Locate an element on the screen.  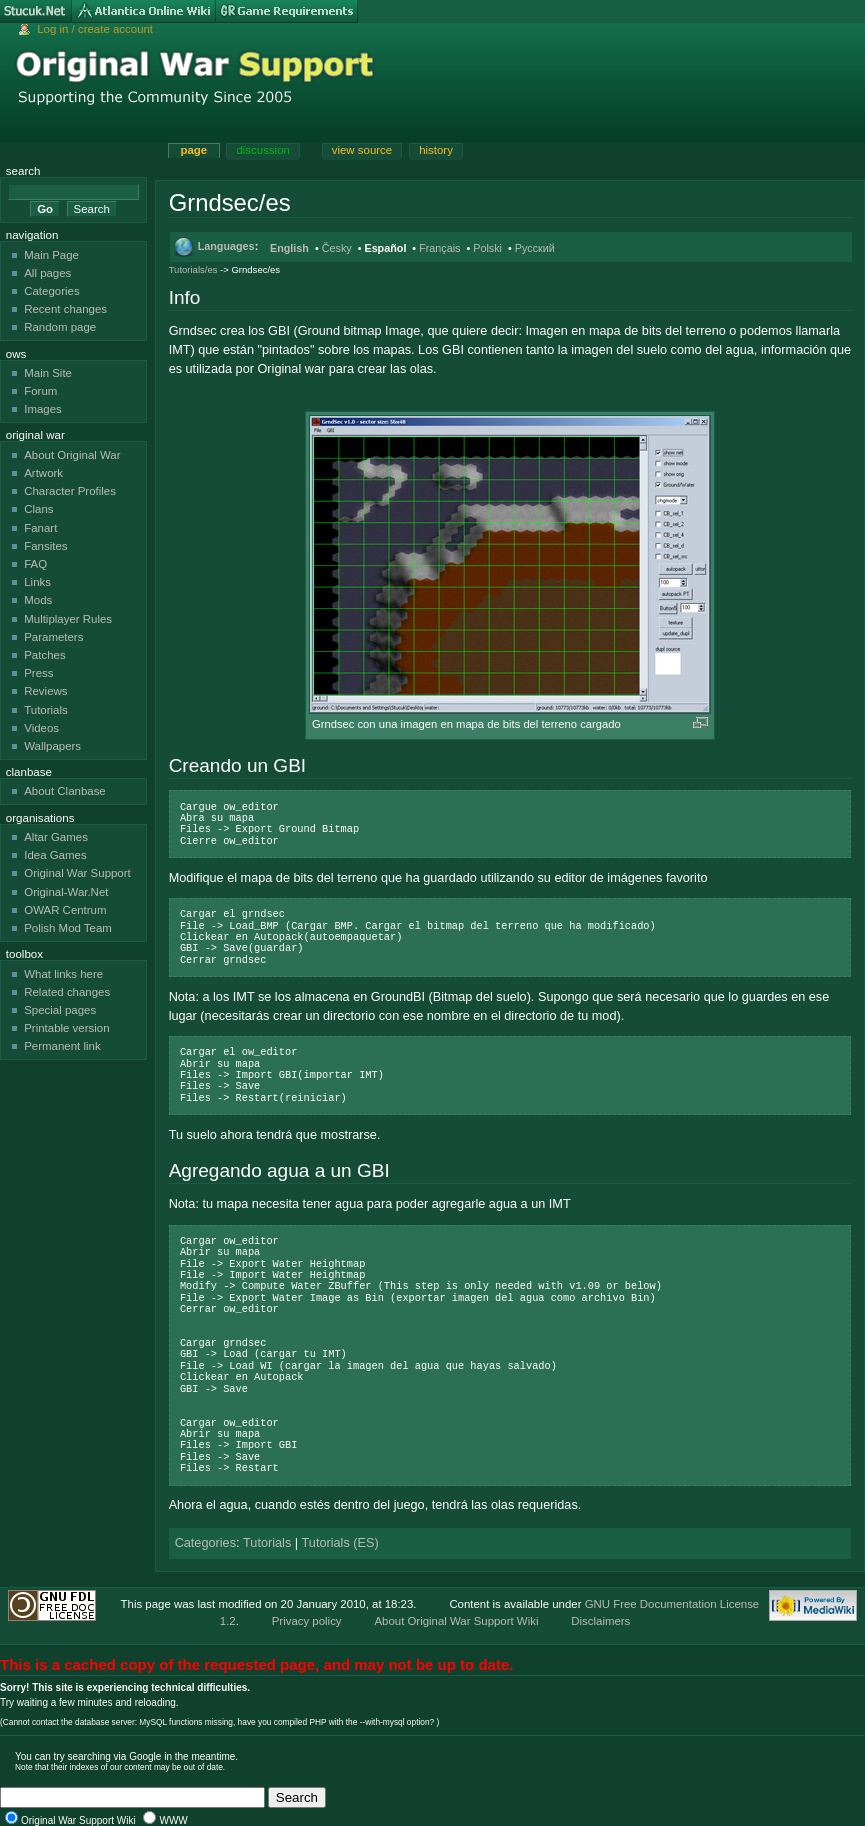
Permanent link is located at coordinates (62, 1046).